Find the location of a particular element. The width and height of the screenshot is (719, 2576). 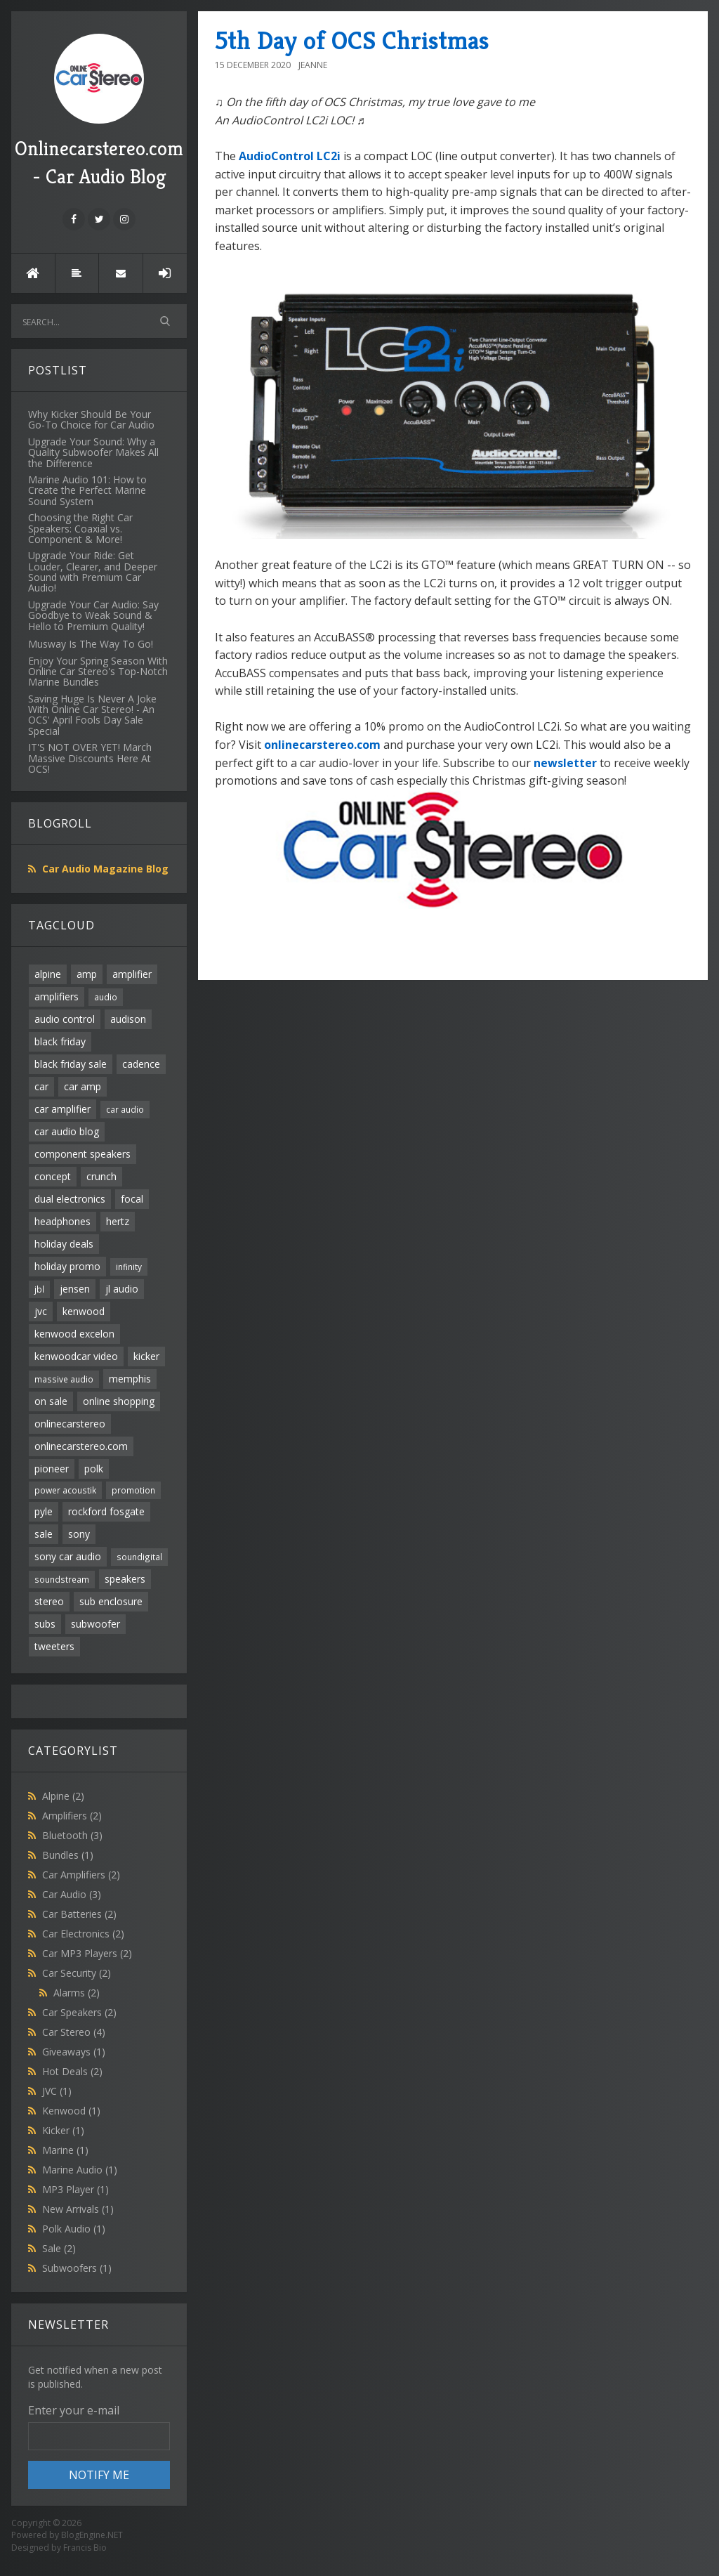

crunch is located at coordinates (101, 1176).